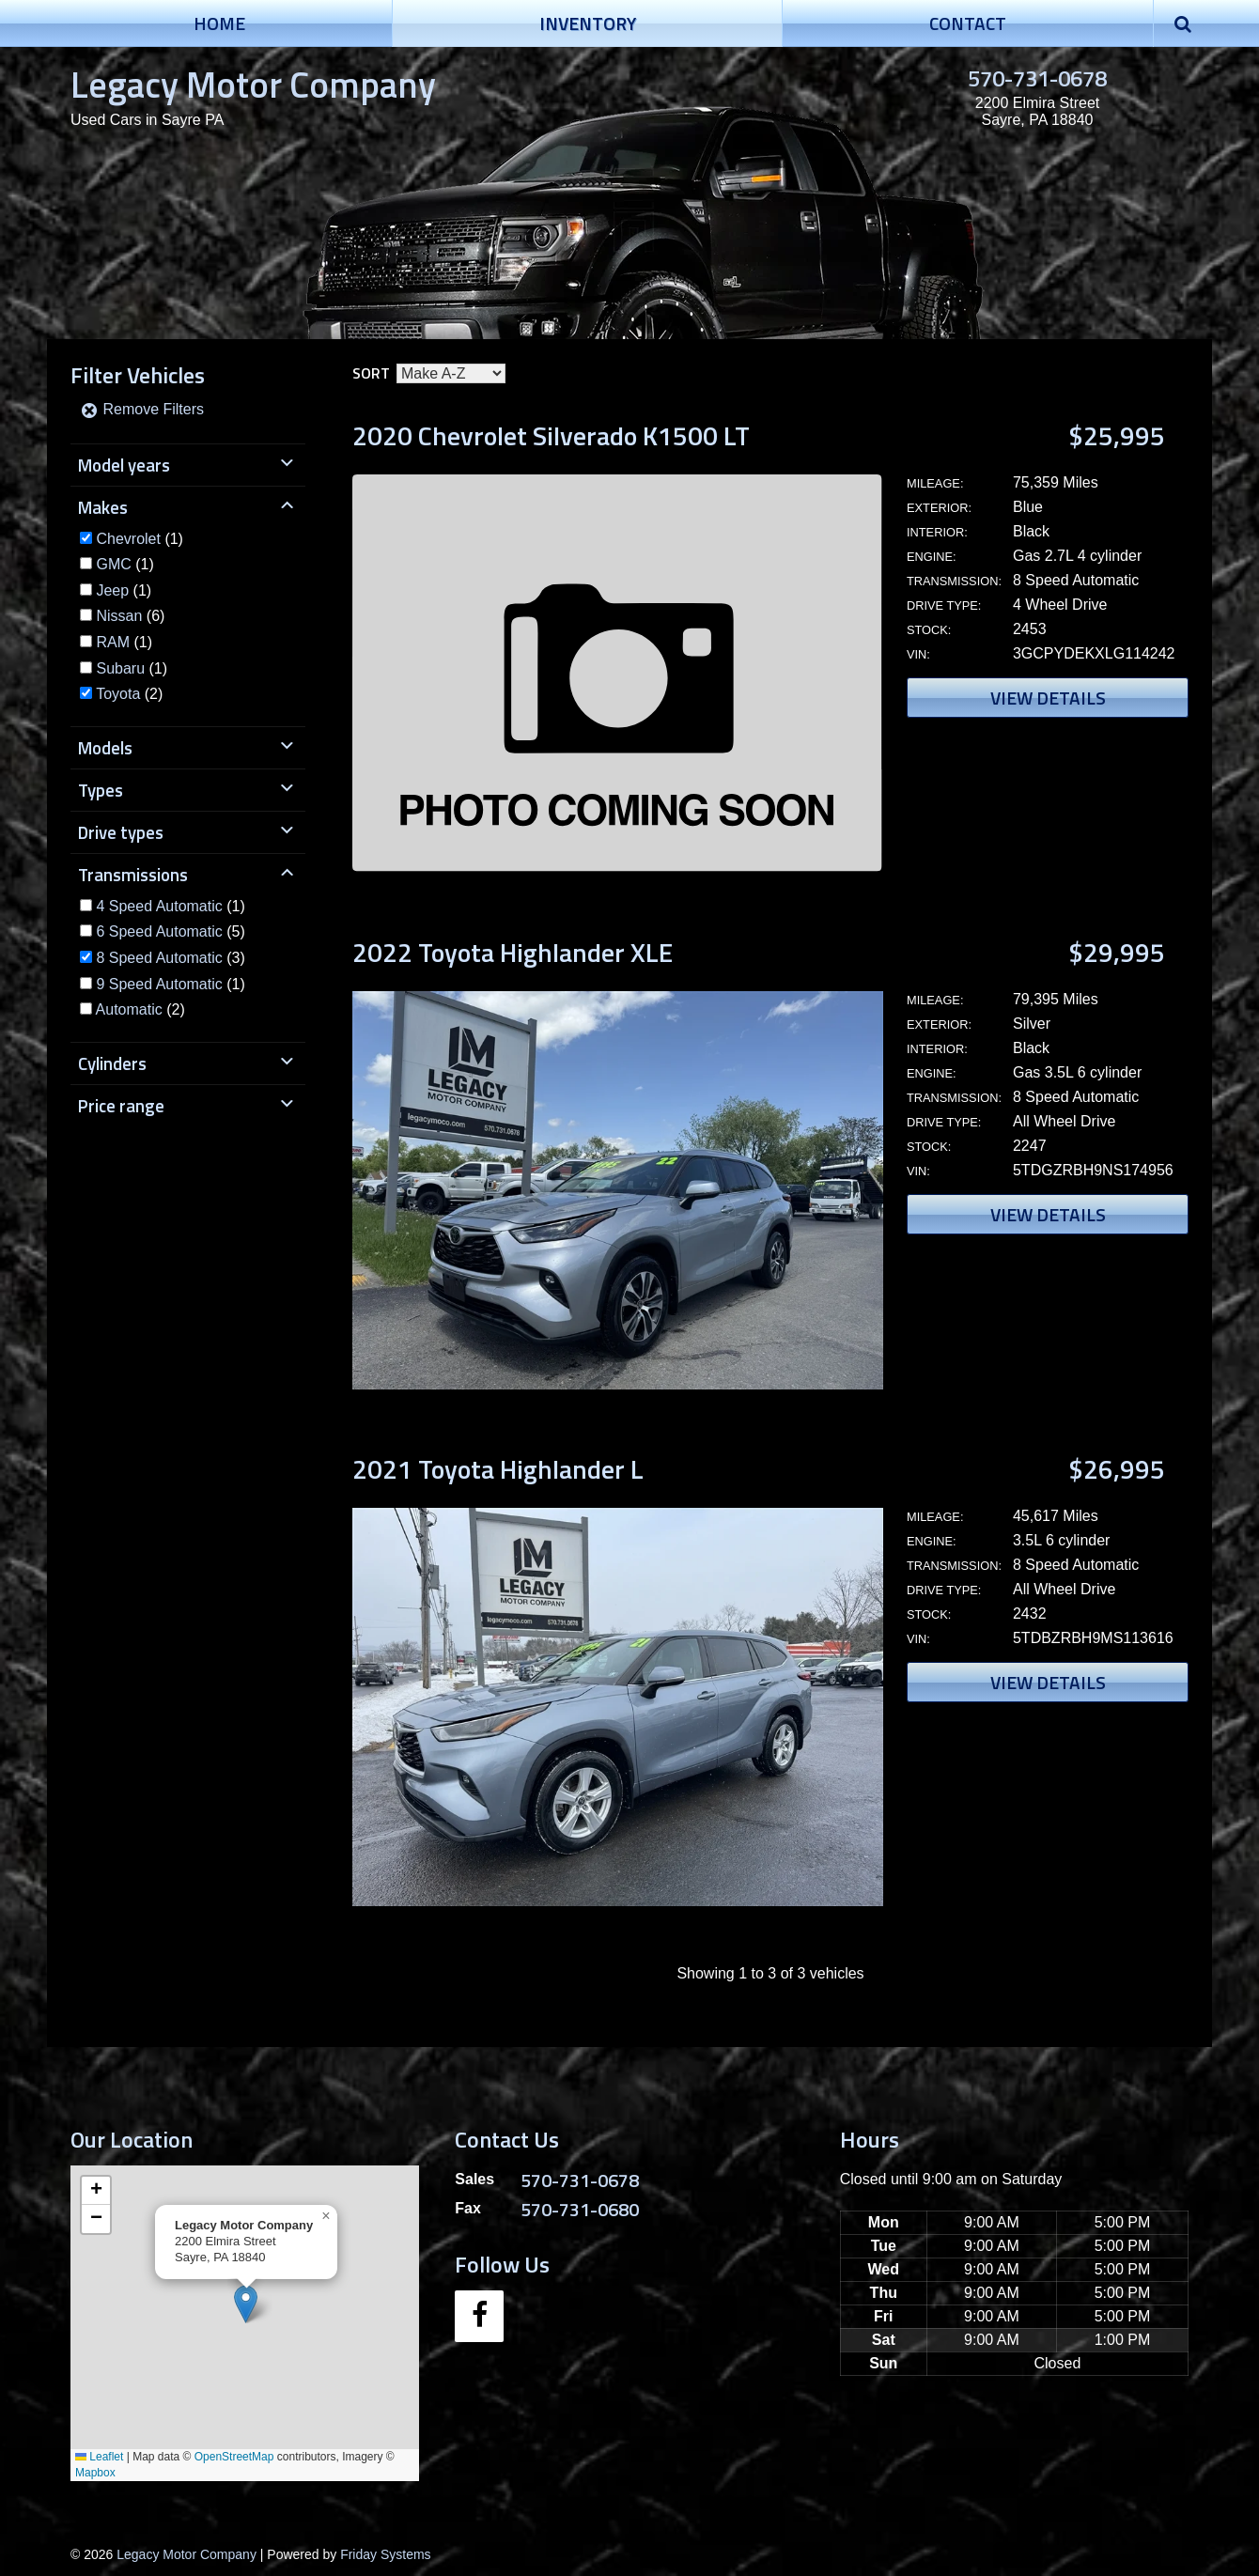 The height and width of the screenshot is (2576, 1259). Describe the element at coordinates (99, 2456) in the screenshot. I see `Leaflet` at that location.